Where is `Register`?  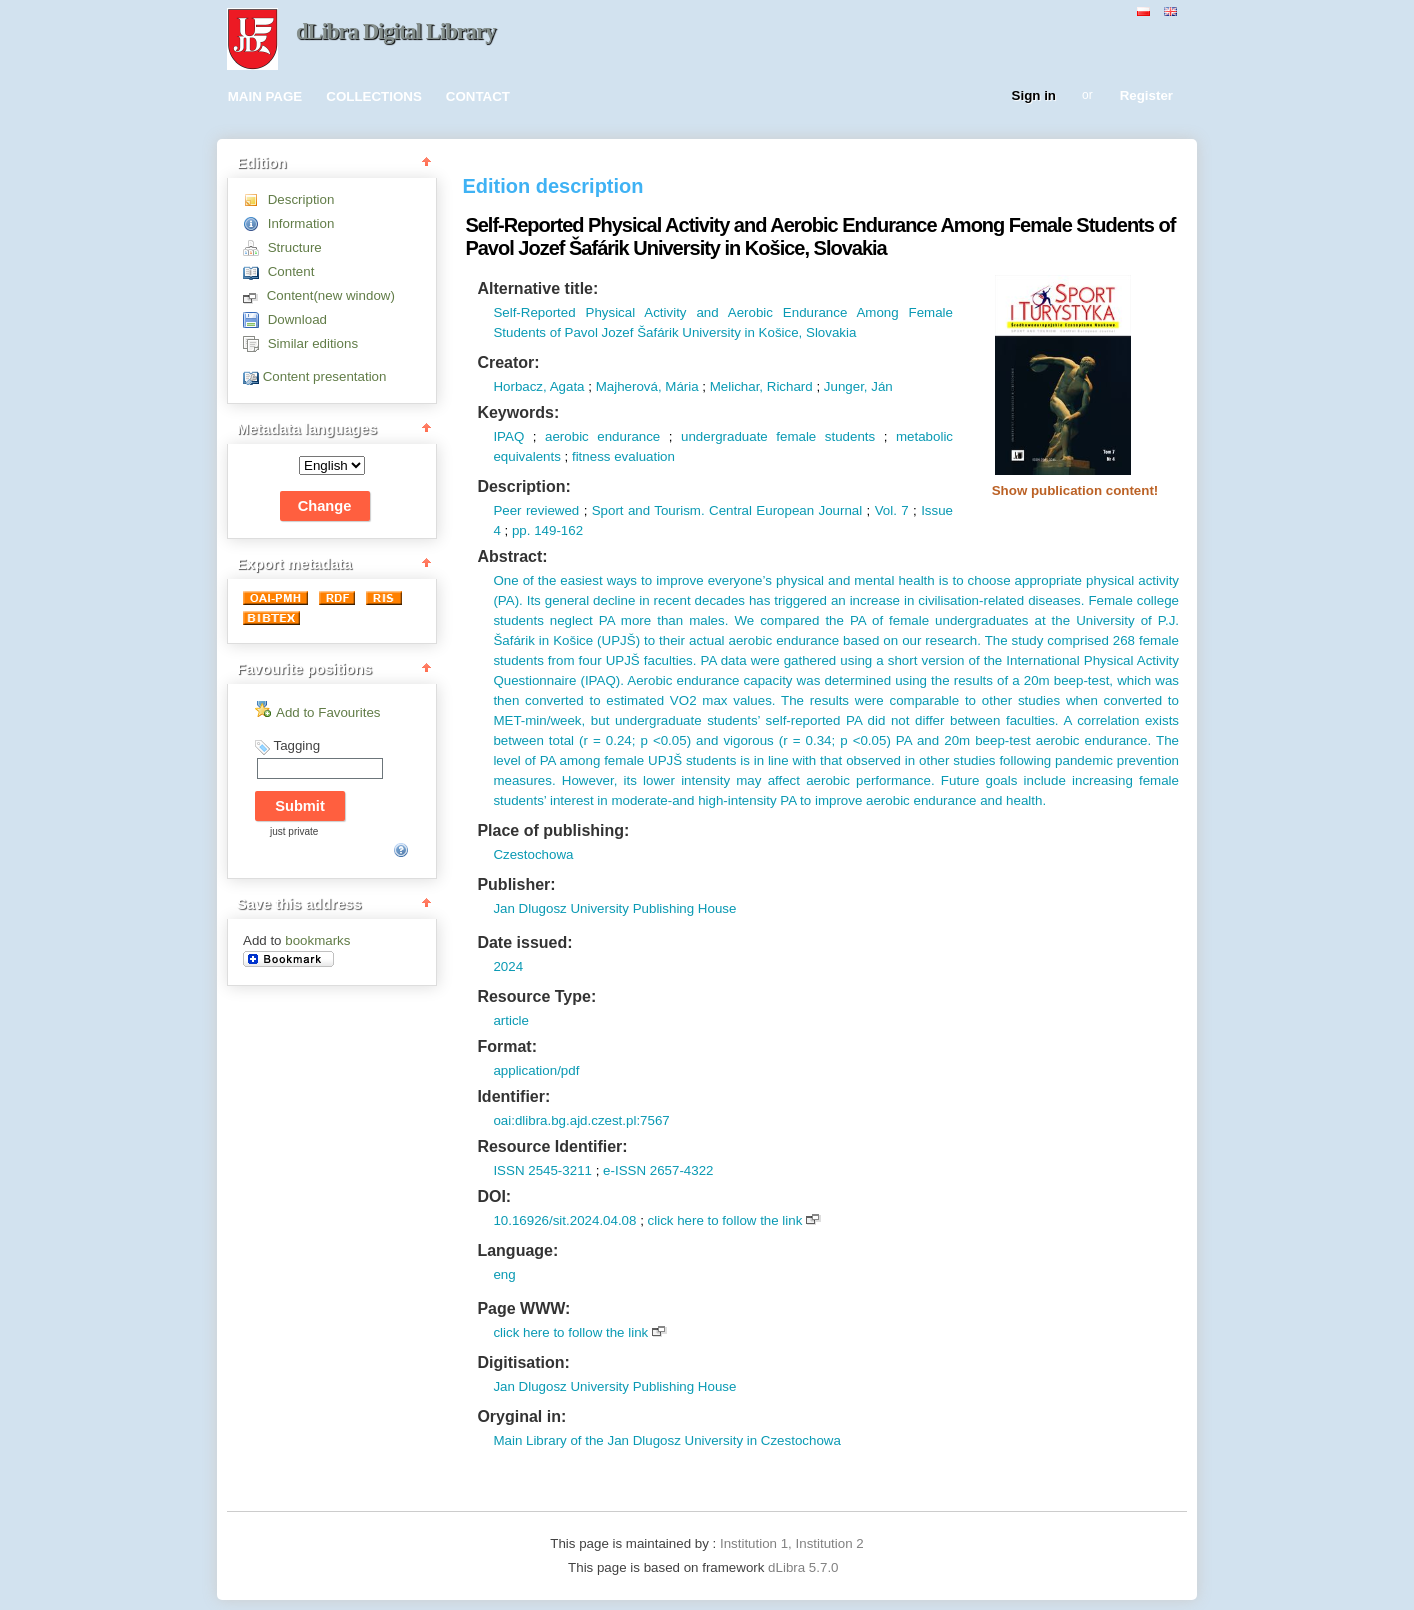
Register is located at coordinates (1146, 96).